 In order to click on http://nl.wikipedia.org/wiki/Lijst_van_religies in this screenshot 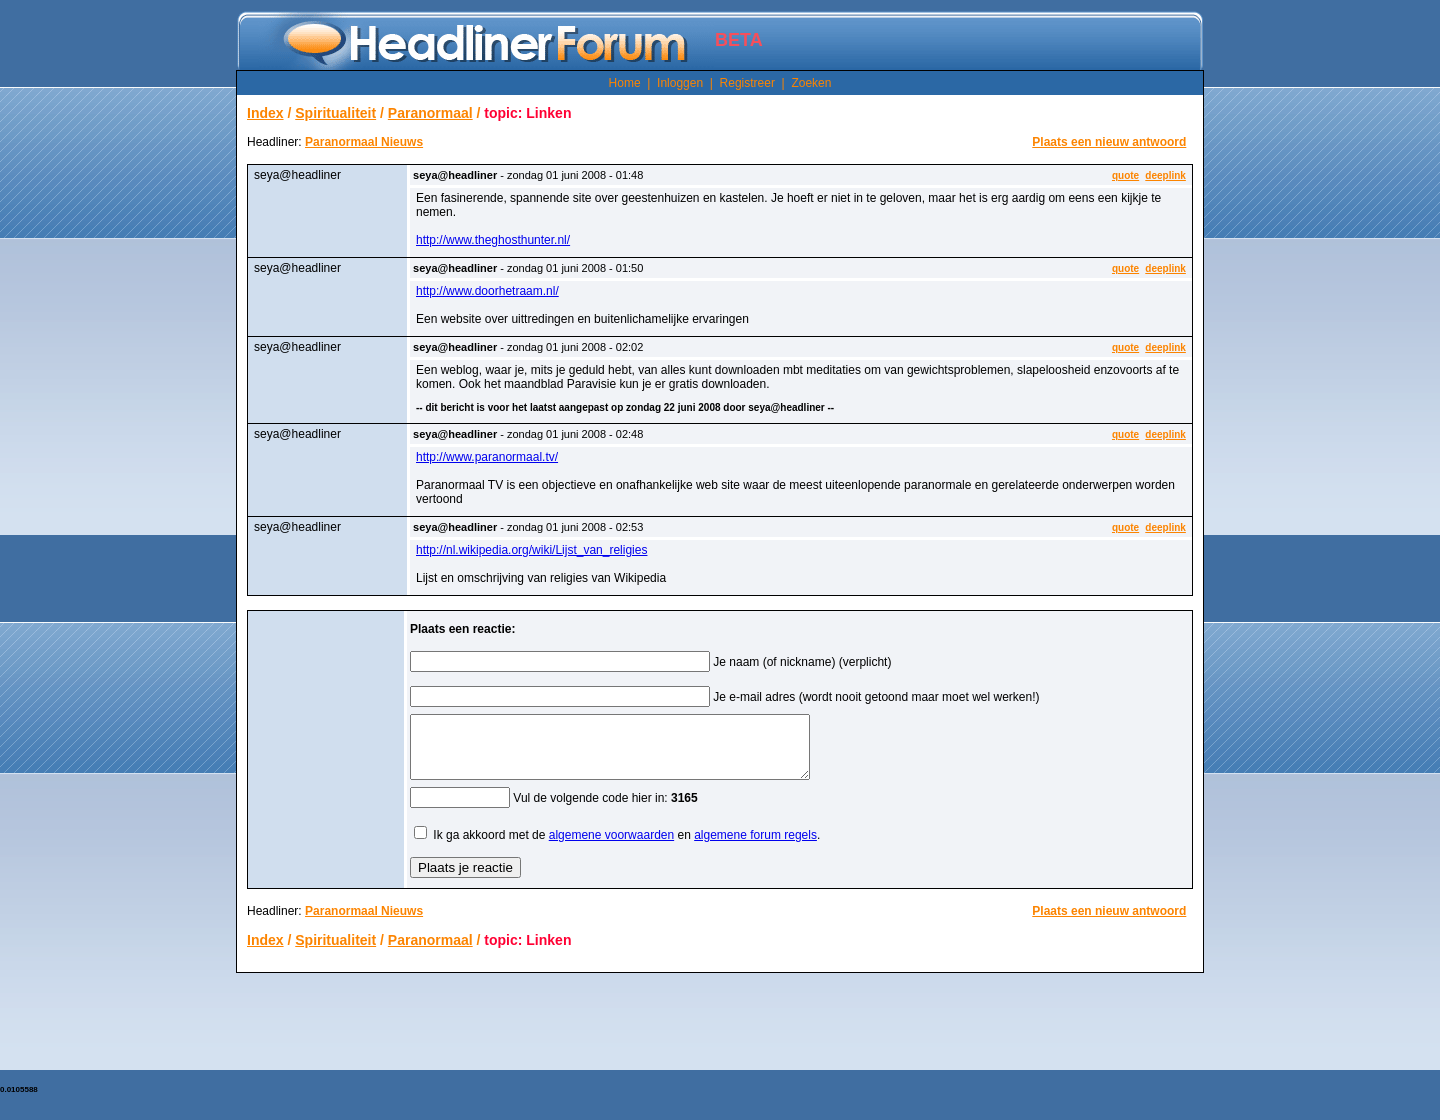, I will do `click(531, 550)`.